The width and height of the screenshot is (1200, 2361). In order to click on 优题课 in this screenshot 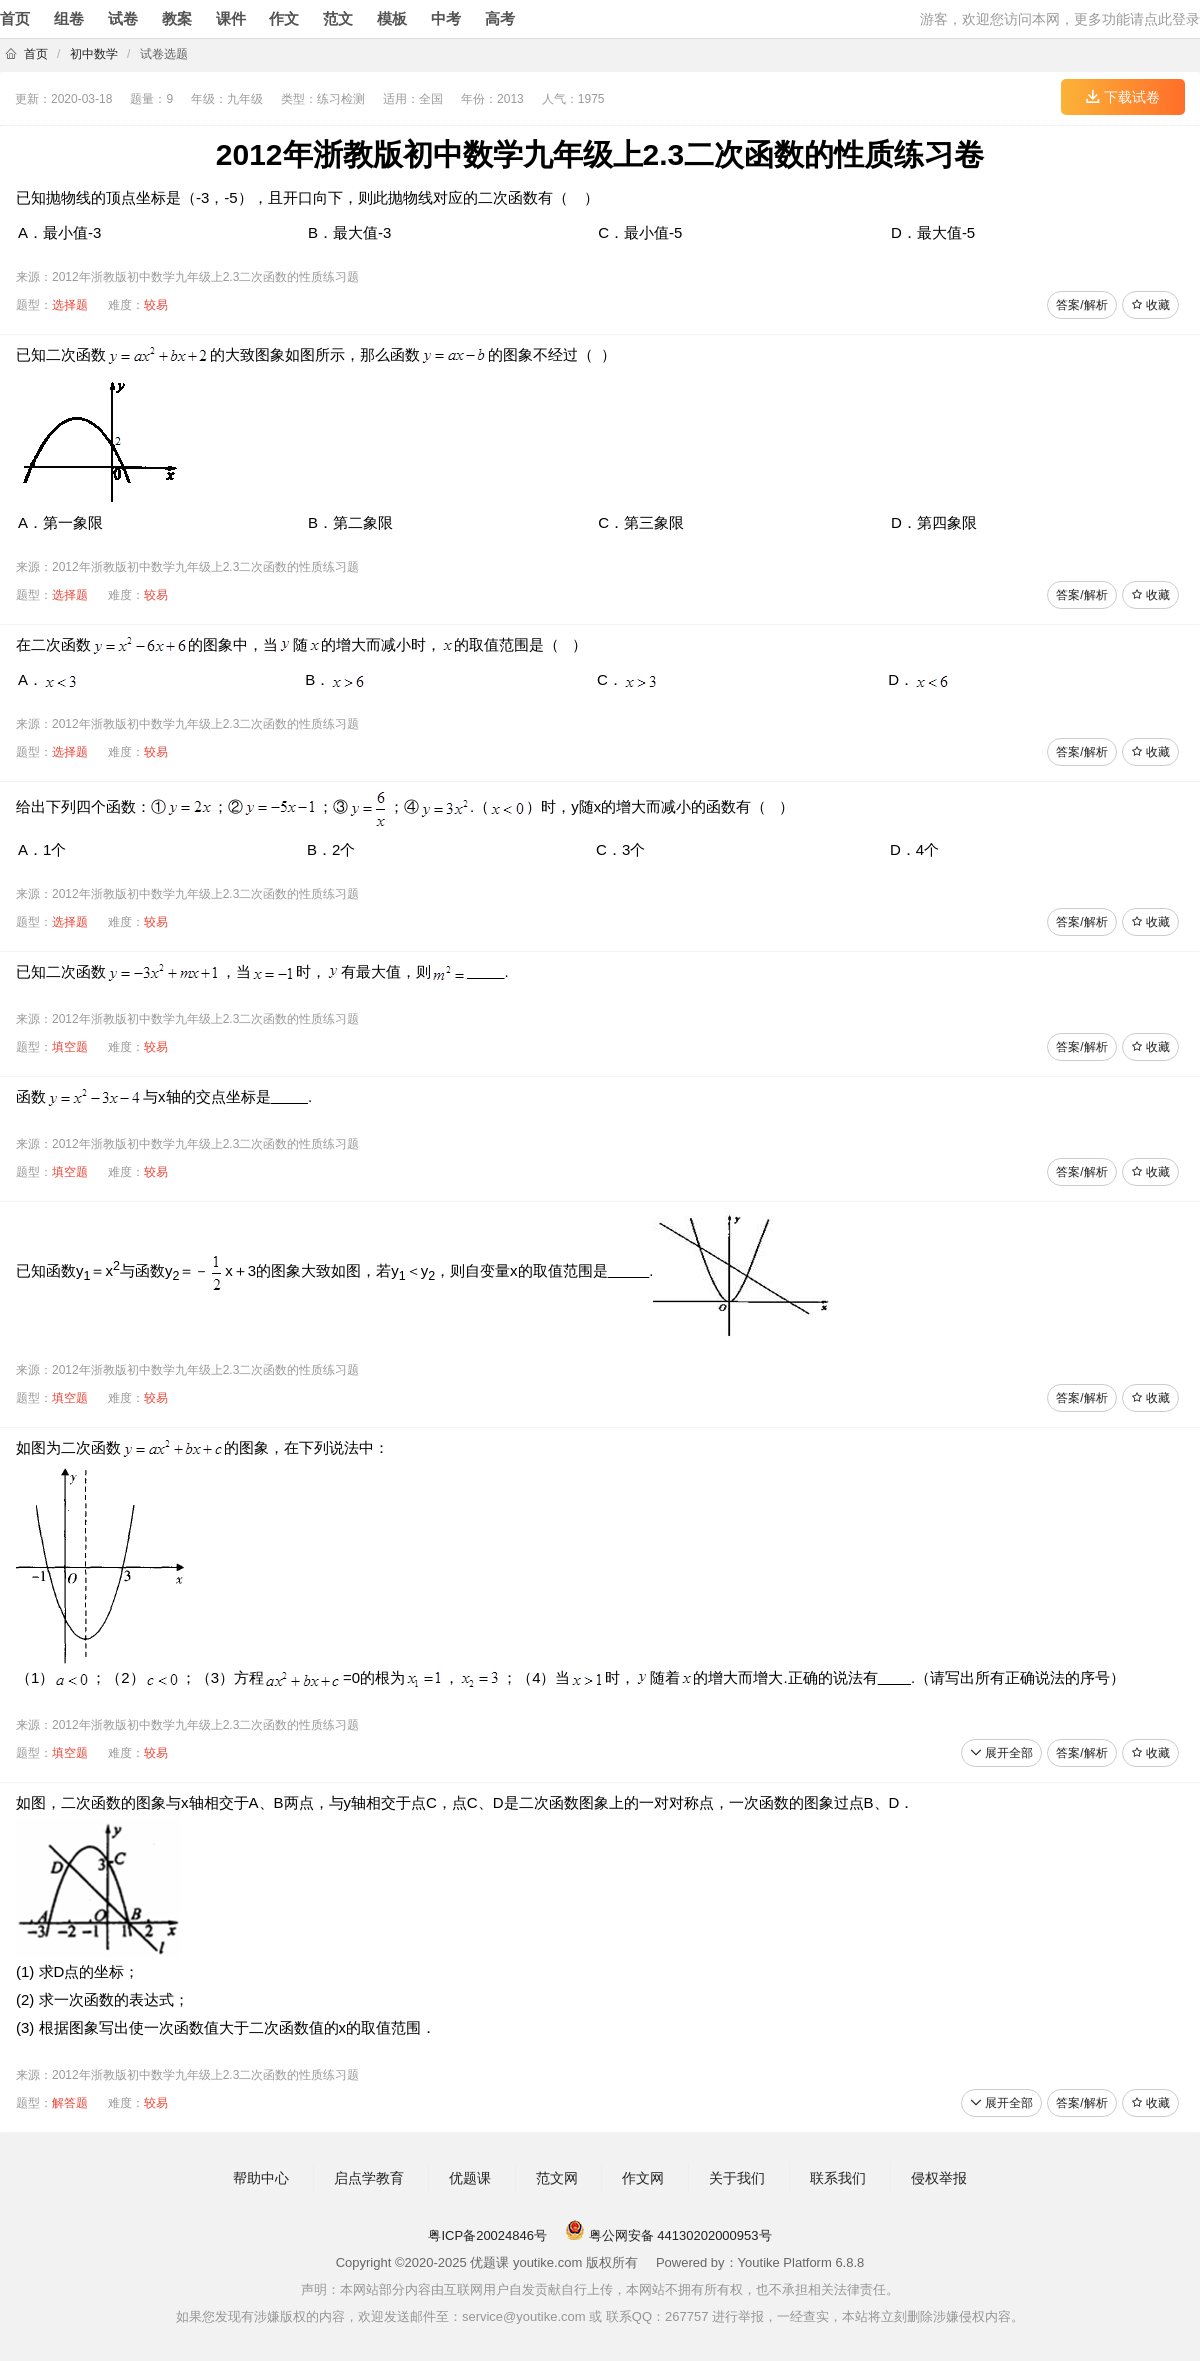, I will do `click(470, 2178)`.